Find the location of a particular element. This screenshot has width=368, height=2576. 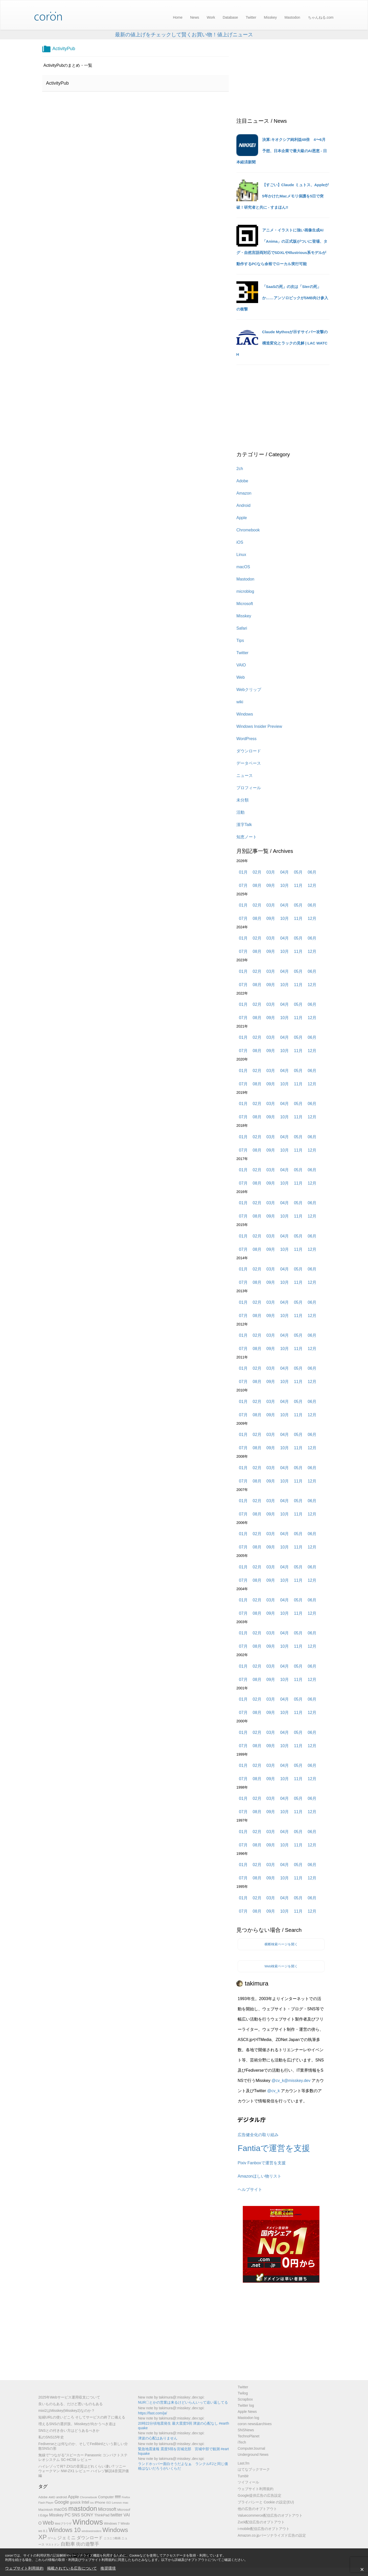

Adobe is located at coordinates (242, 481).